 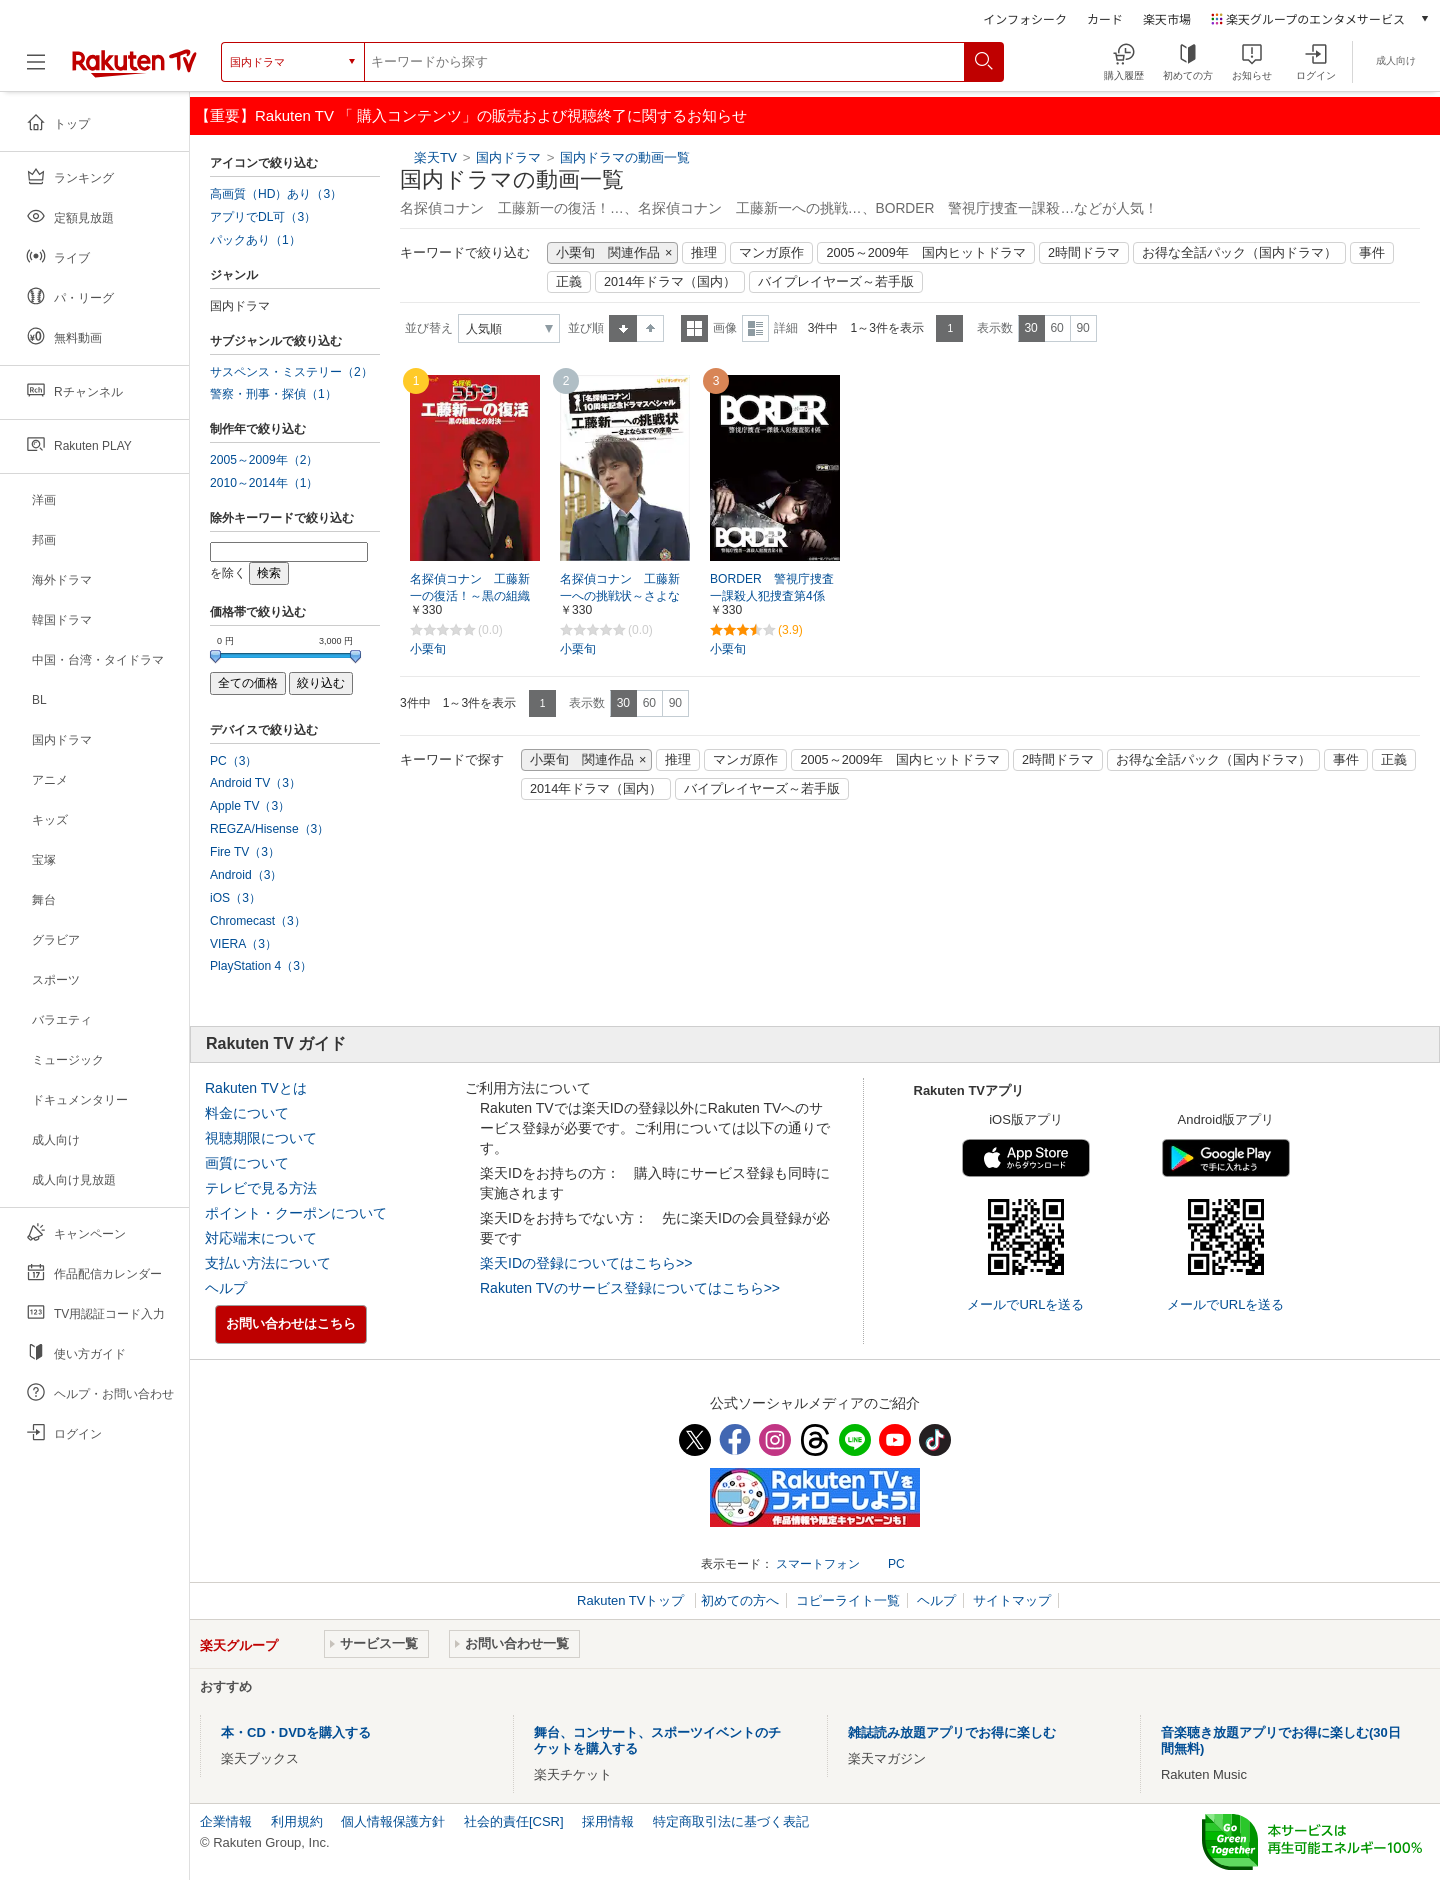 What do you see at coordinates (245, 852) in the screenshot?
I see `Fire TV（3）` at bounding box center [245, 852].